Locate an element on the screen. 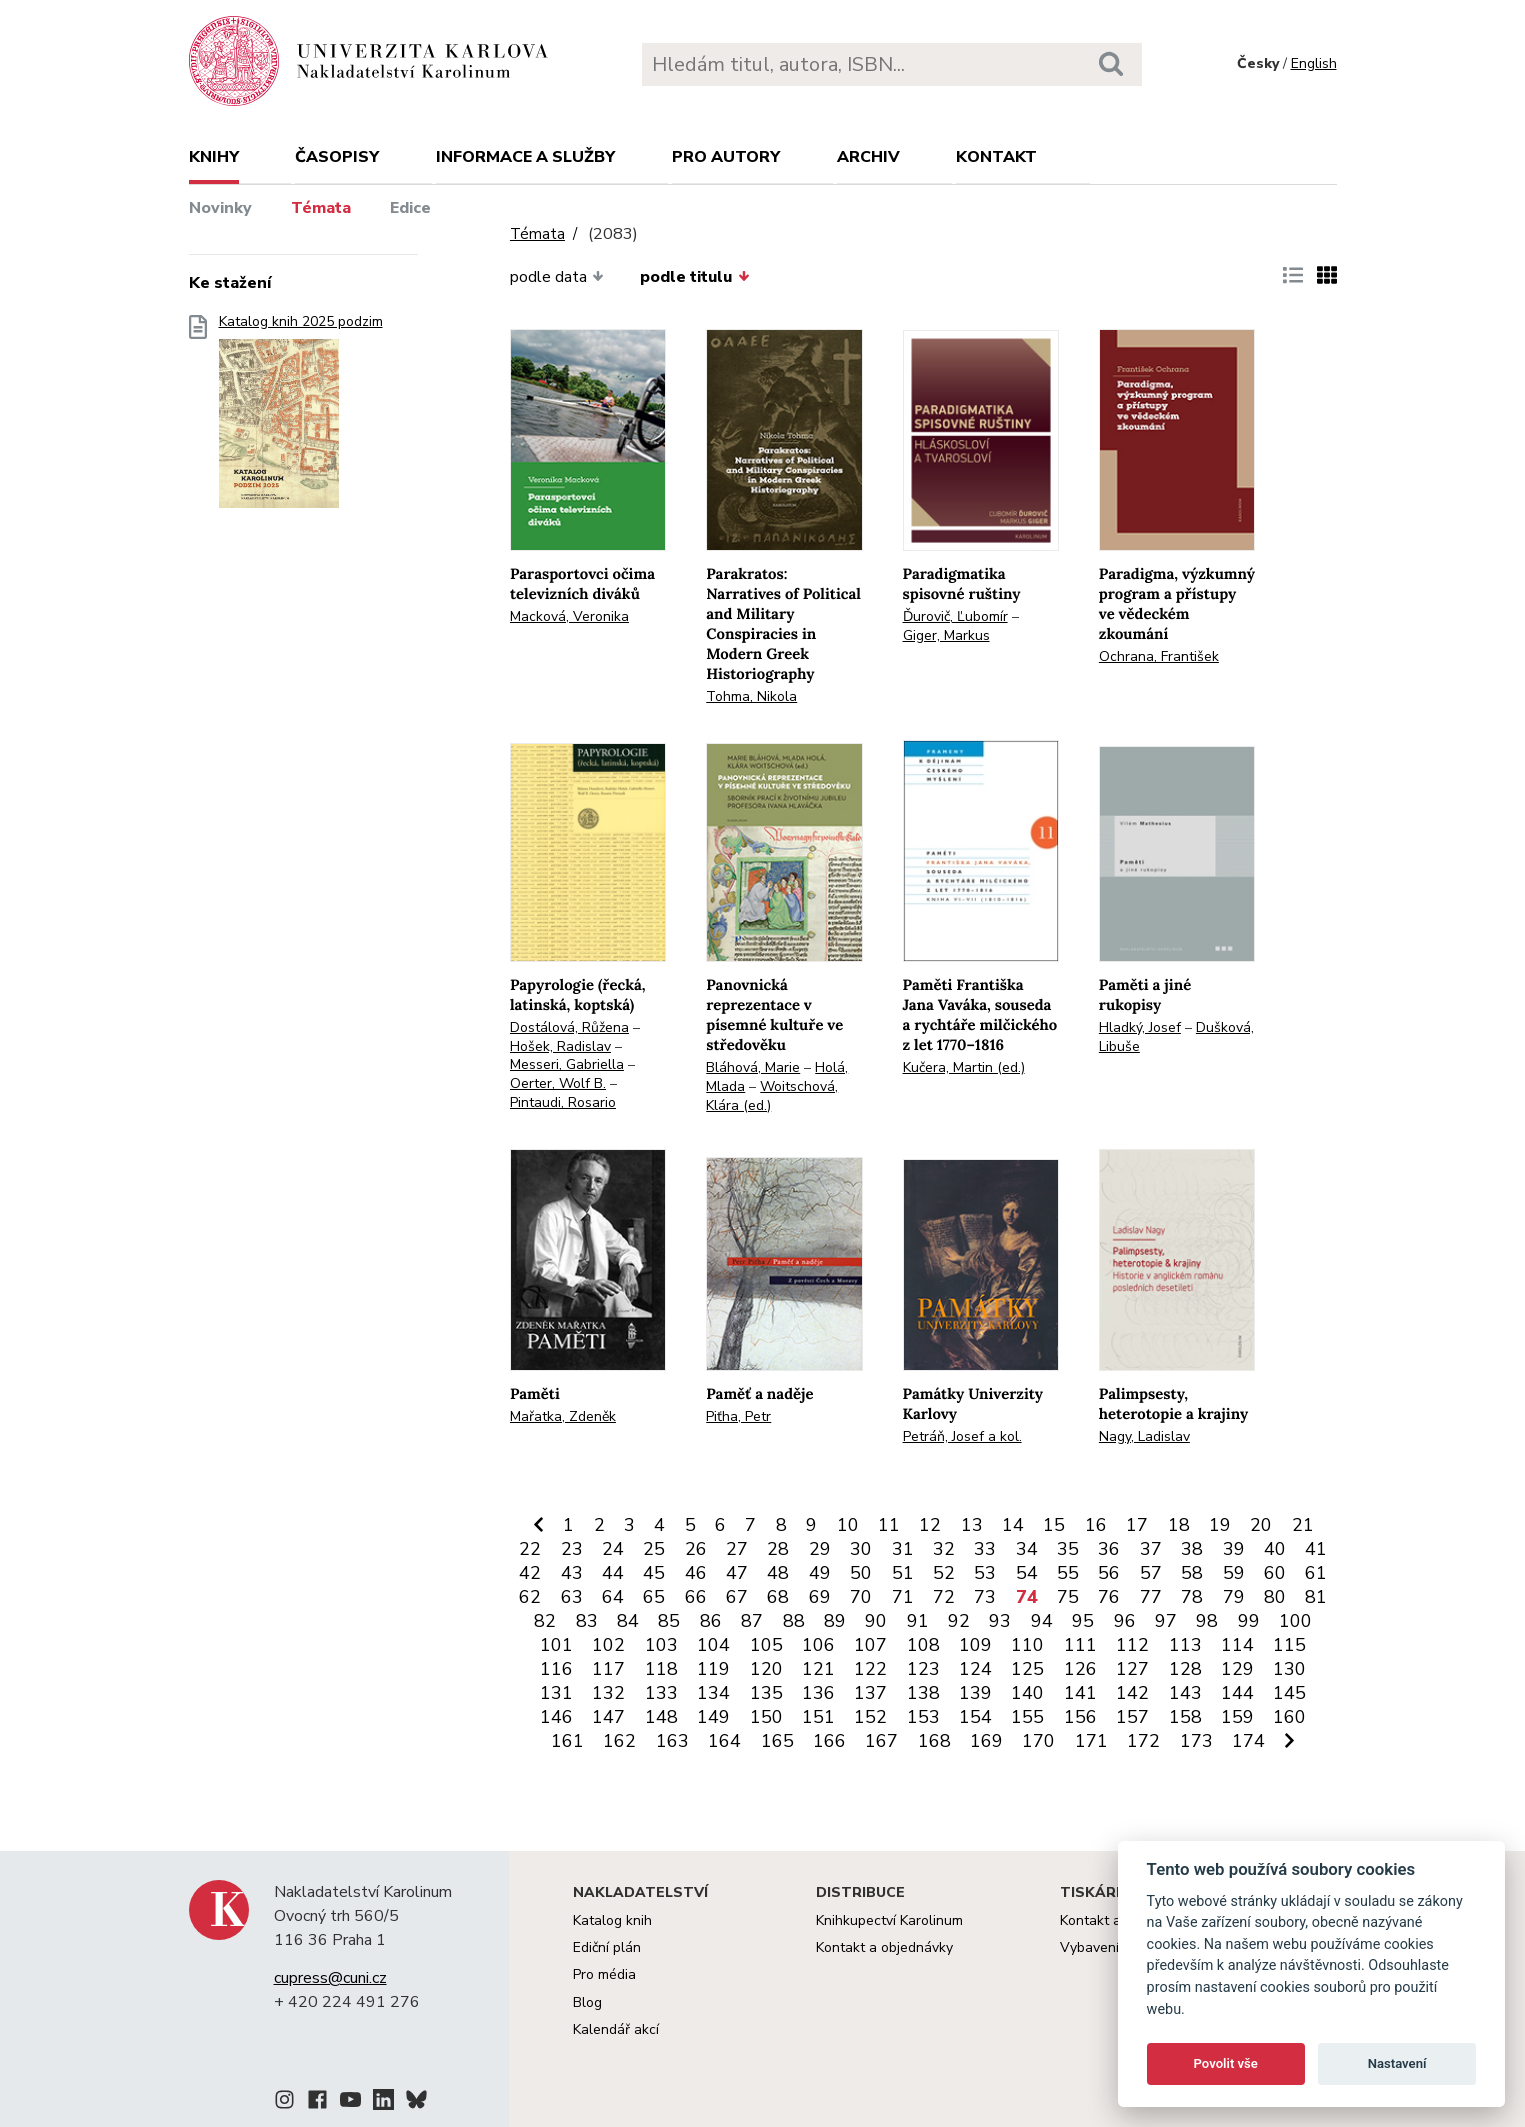 The width and height of the screenshot is (1525, 2127). 62 is located at coordinates (530, 1597).